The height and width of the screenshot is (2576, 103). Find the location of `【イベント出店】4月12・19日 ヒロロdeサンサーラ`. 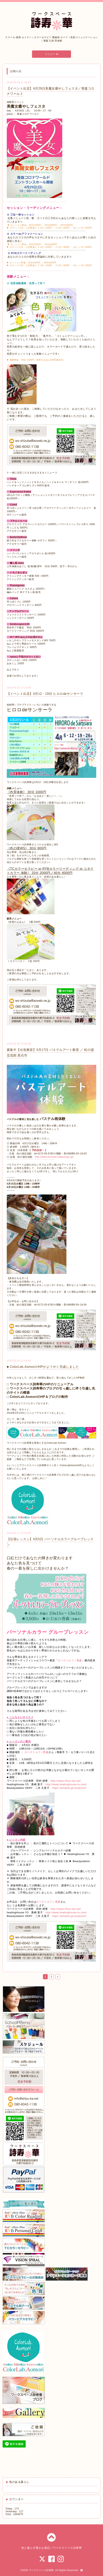

【イベント出店】4月12・19日 ヒロロdeサンサーラ is located at coordinates (45, 693).